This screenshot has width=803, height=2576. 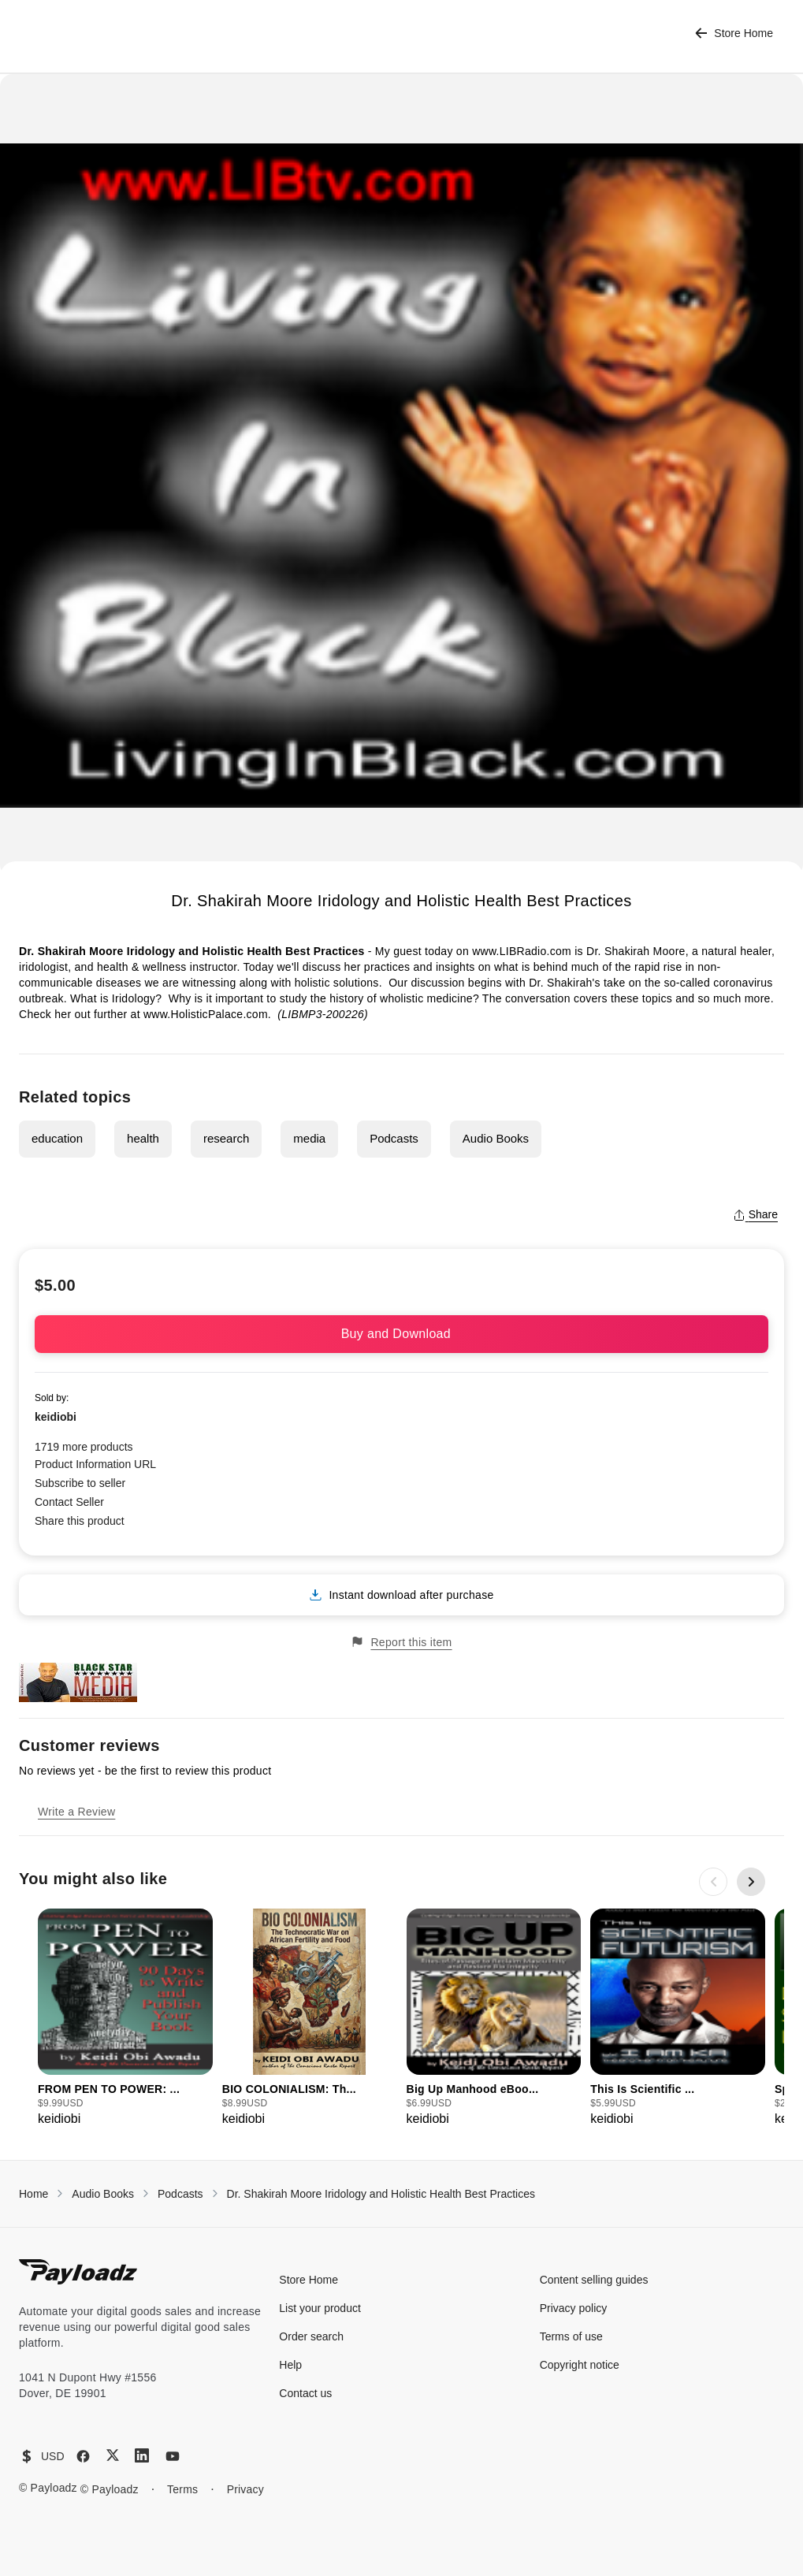 What do you see at coordinates (496, 1138) in the screenshot?
I see `Audio Books` at bounding box center [496, 1138].